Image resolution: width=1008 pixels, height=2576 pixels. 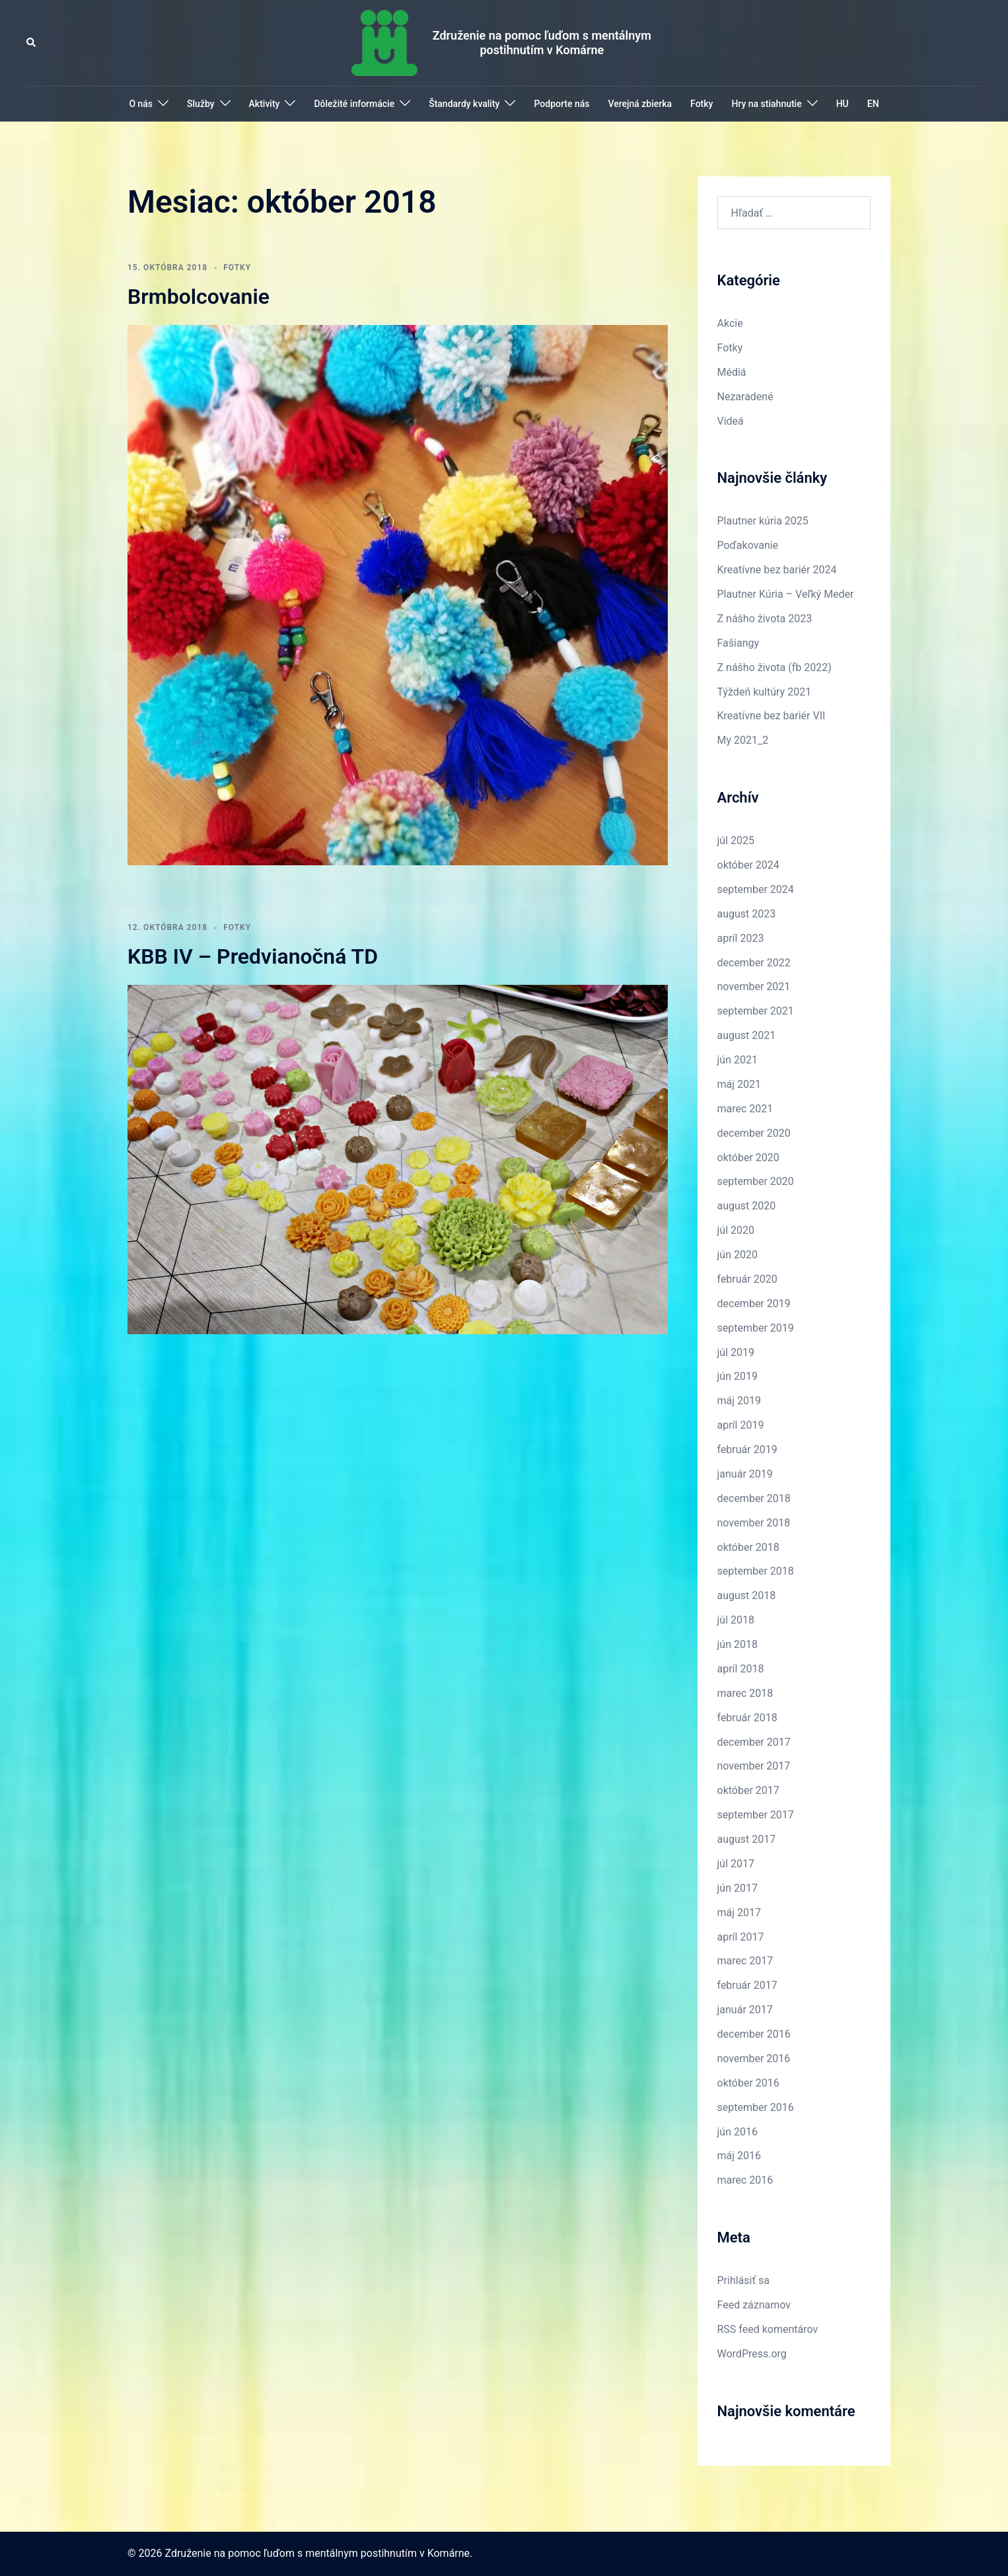 What do you see at coordinates (748, 545) in the screenshot?
I see `Poďakovanie` at bounding box center [748, 545].